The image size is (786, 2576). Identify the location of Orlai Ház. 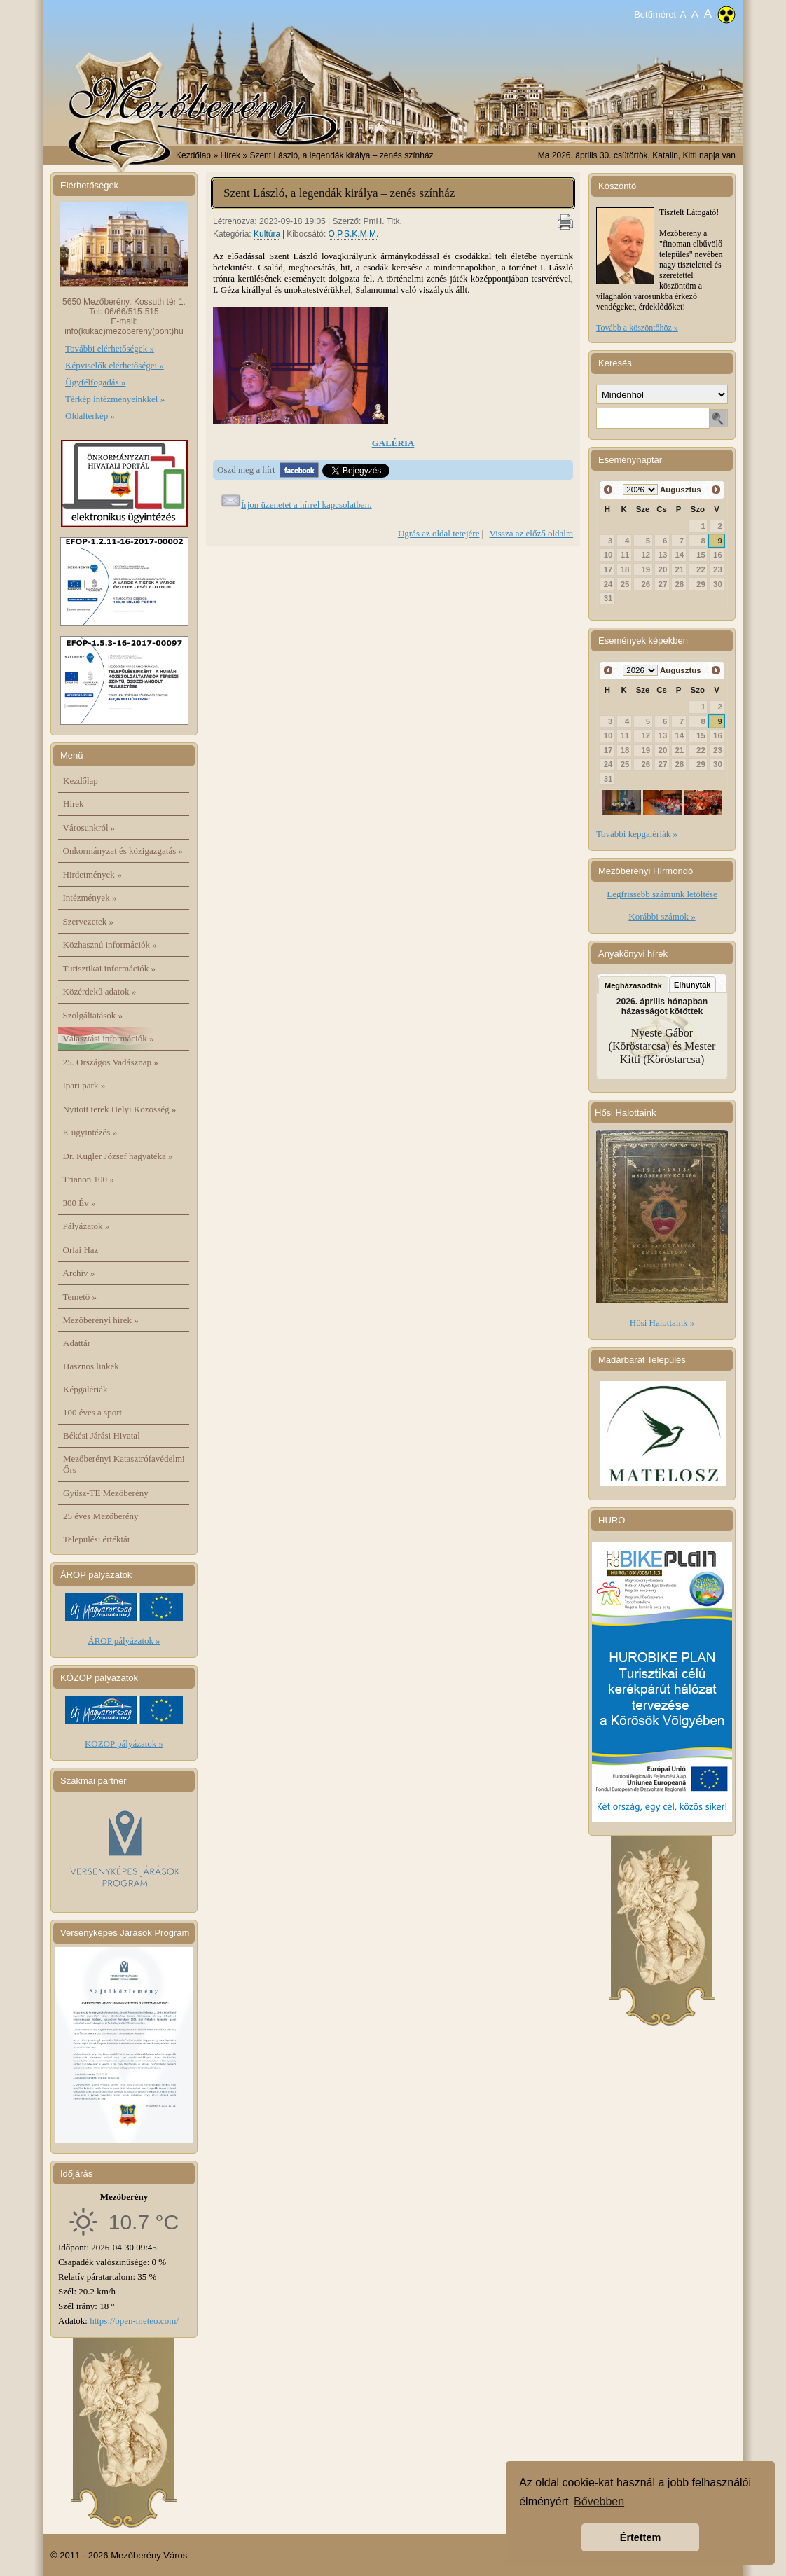
(81, 1250).